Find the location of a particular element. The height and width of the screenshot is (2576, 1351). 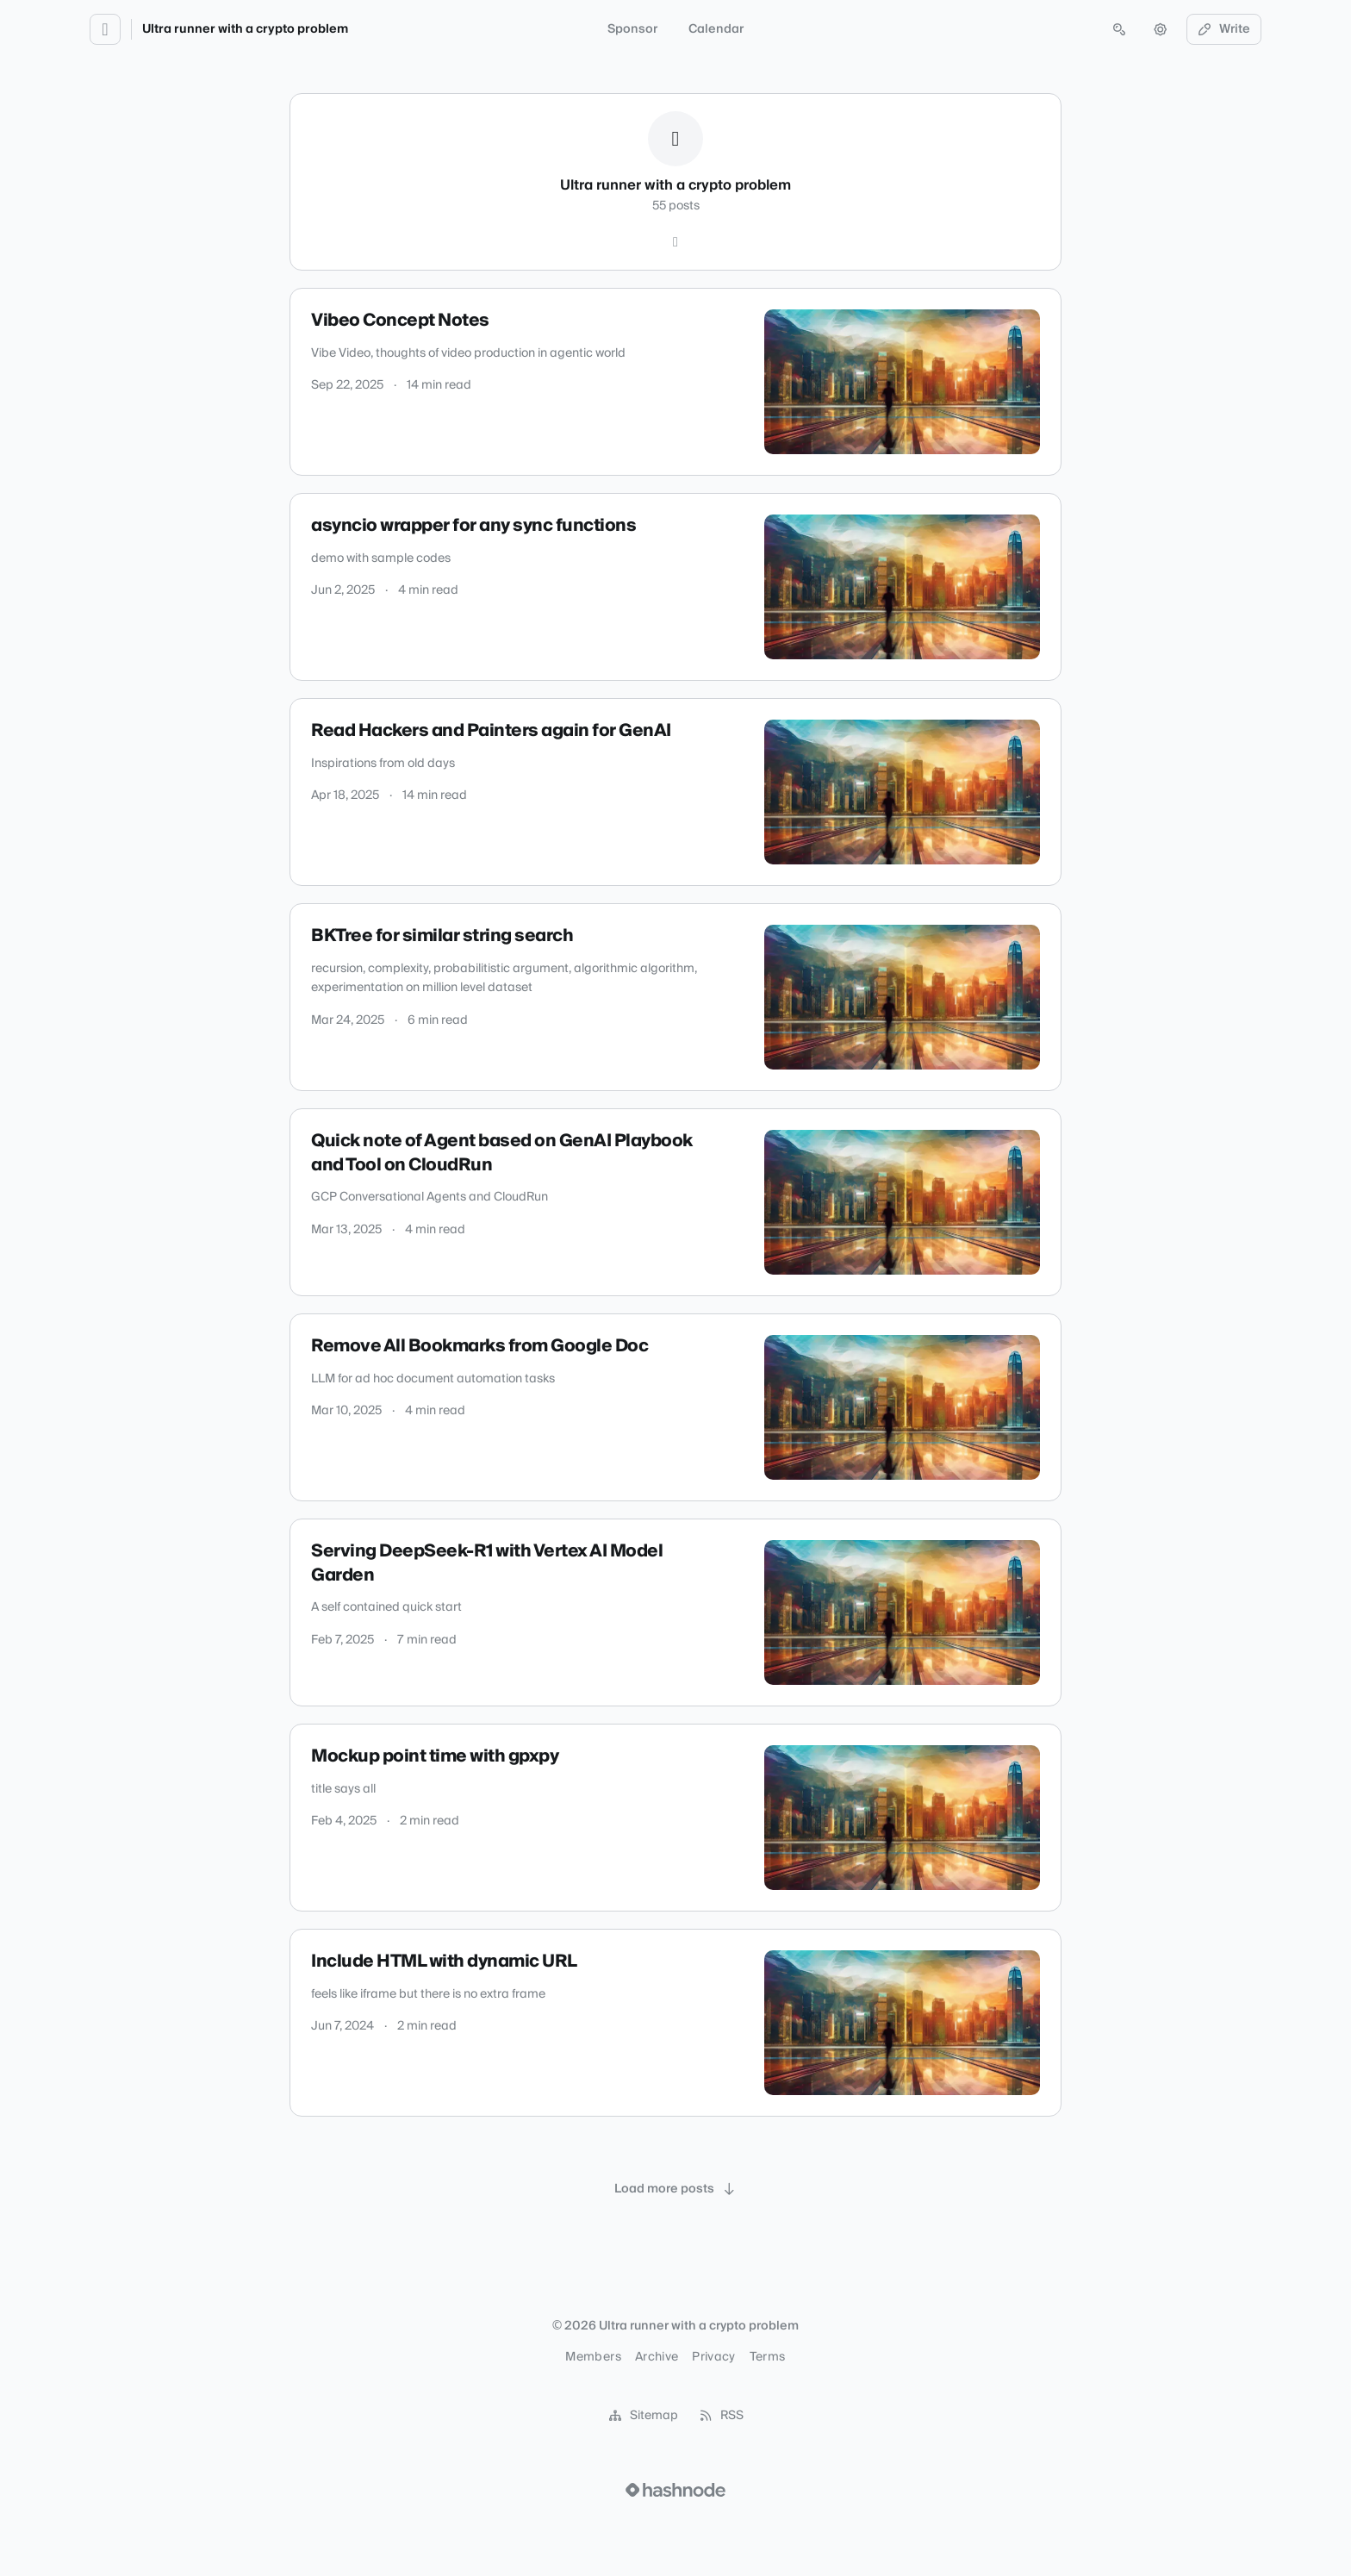

Terms is located at coordinates (768, 2357).